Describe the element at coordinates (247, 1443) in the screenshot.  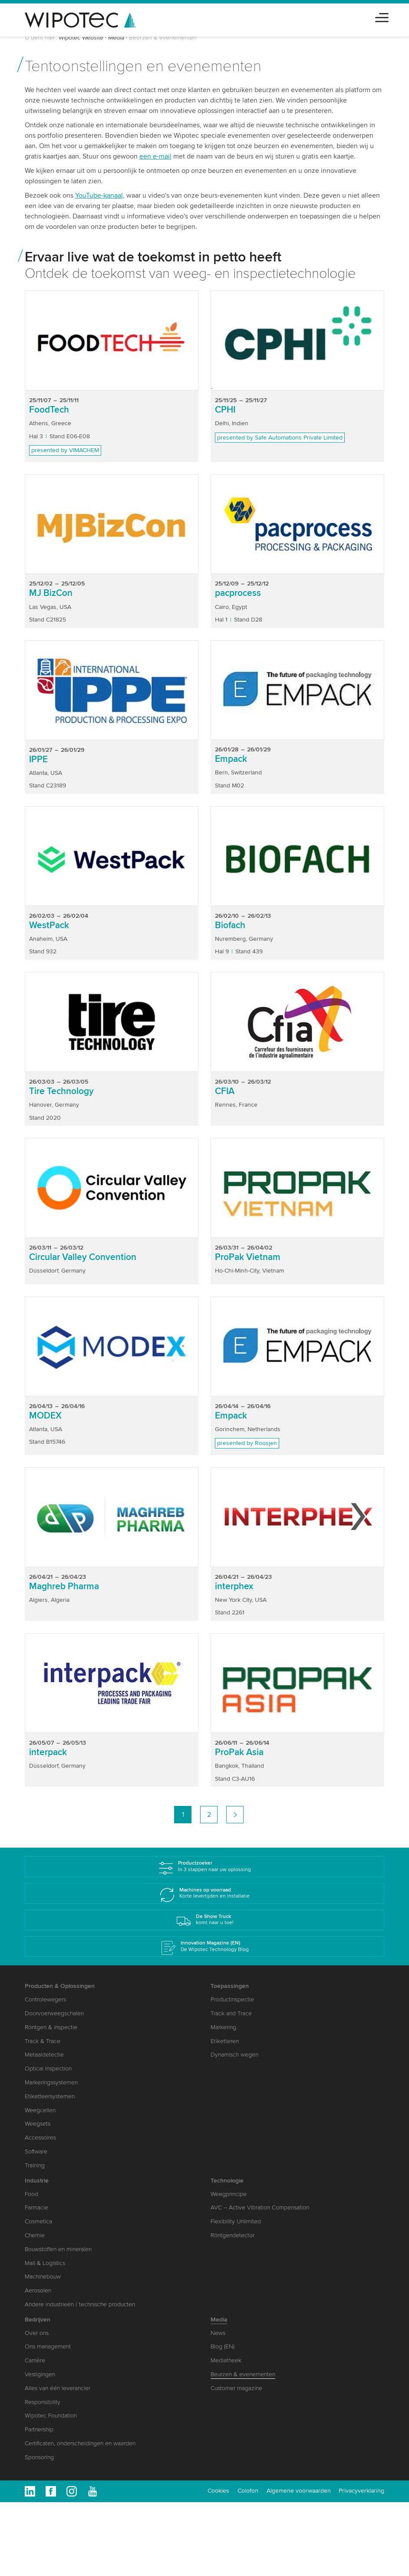
I see `presented by Roosjen` at that location.